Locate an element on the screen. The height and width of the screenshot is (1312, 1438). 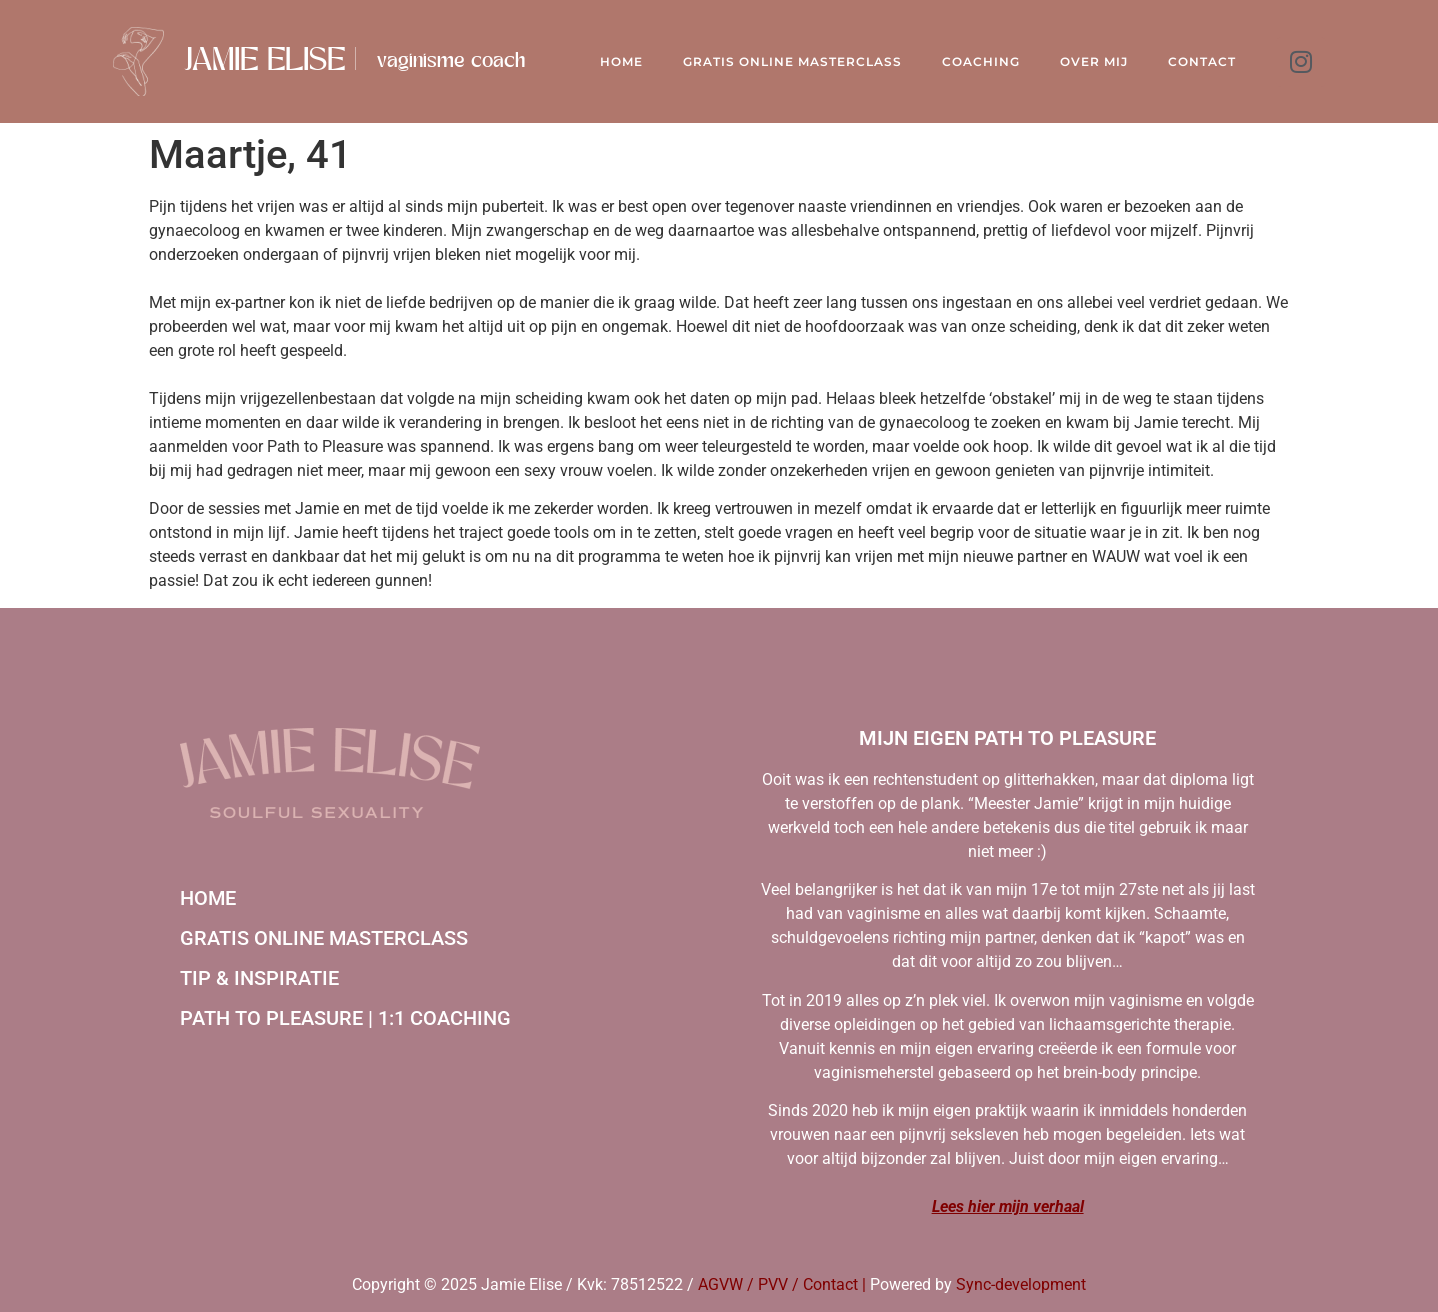
Gratis online masterclass is located at coordinates (324, 938).